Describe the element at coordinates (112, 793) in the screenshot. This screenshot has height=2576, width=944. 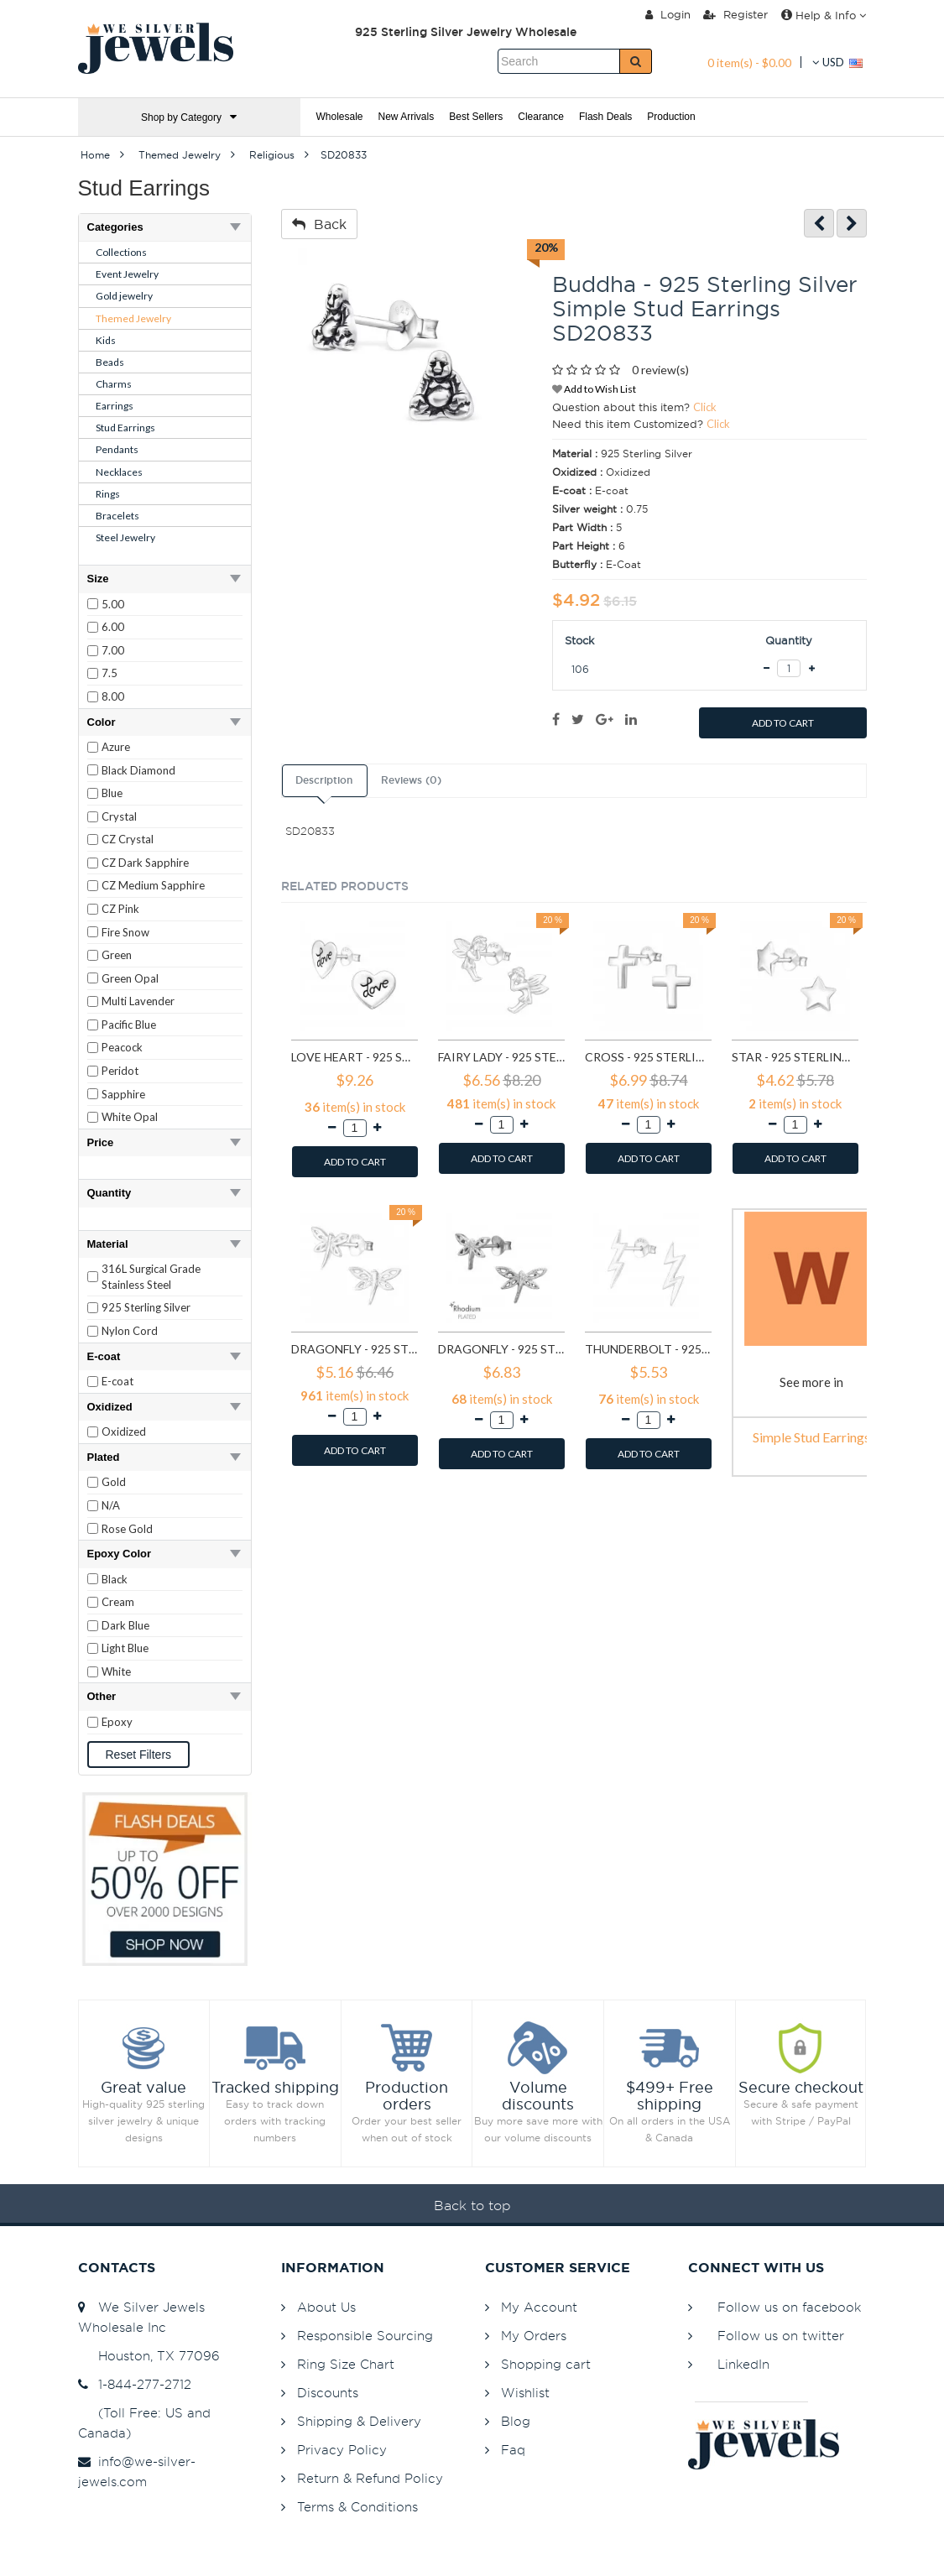
I see `Blue` at that location.